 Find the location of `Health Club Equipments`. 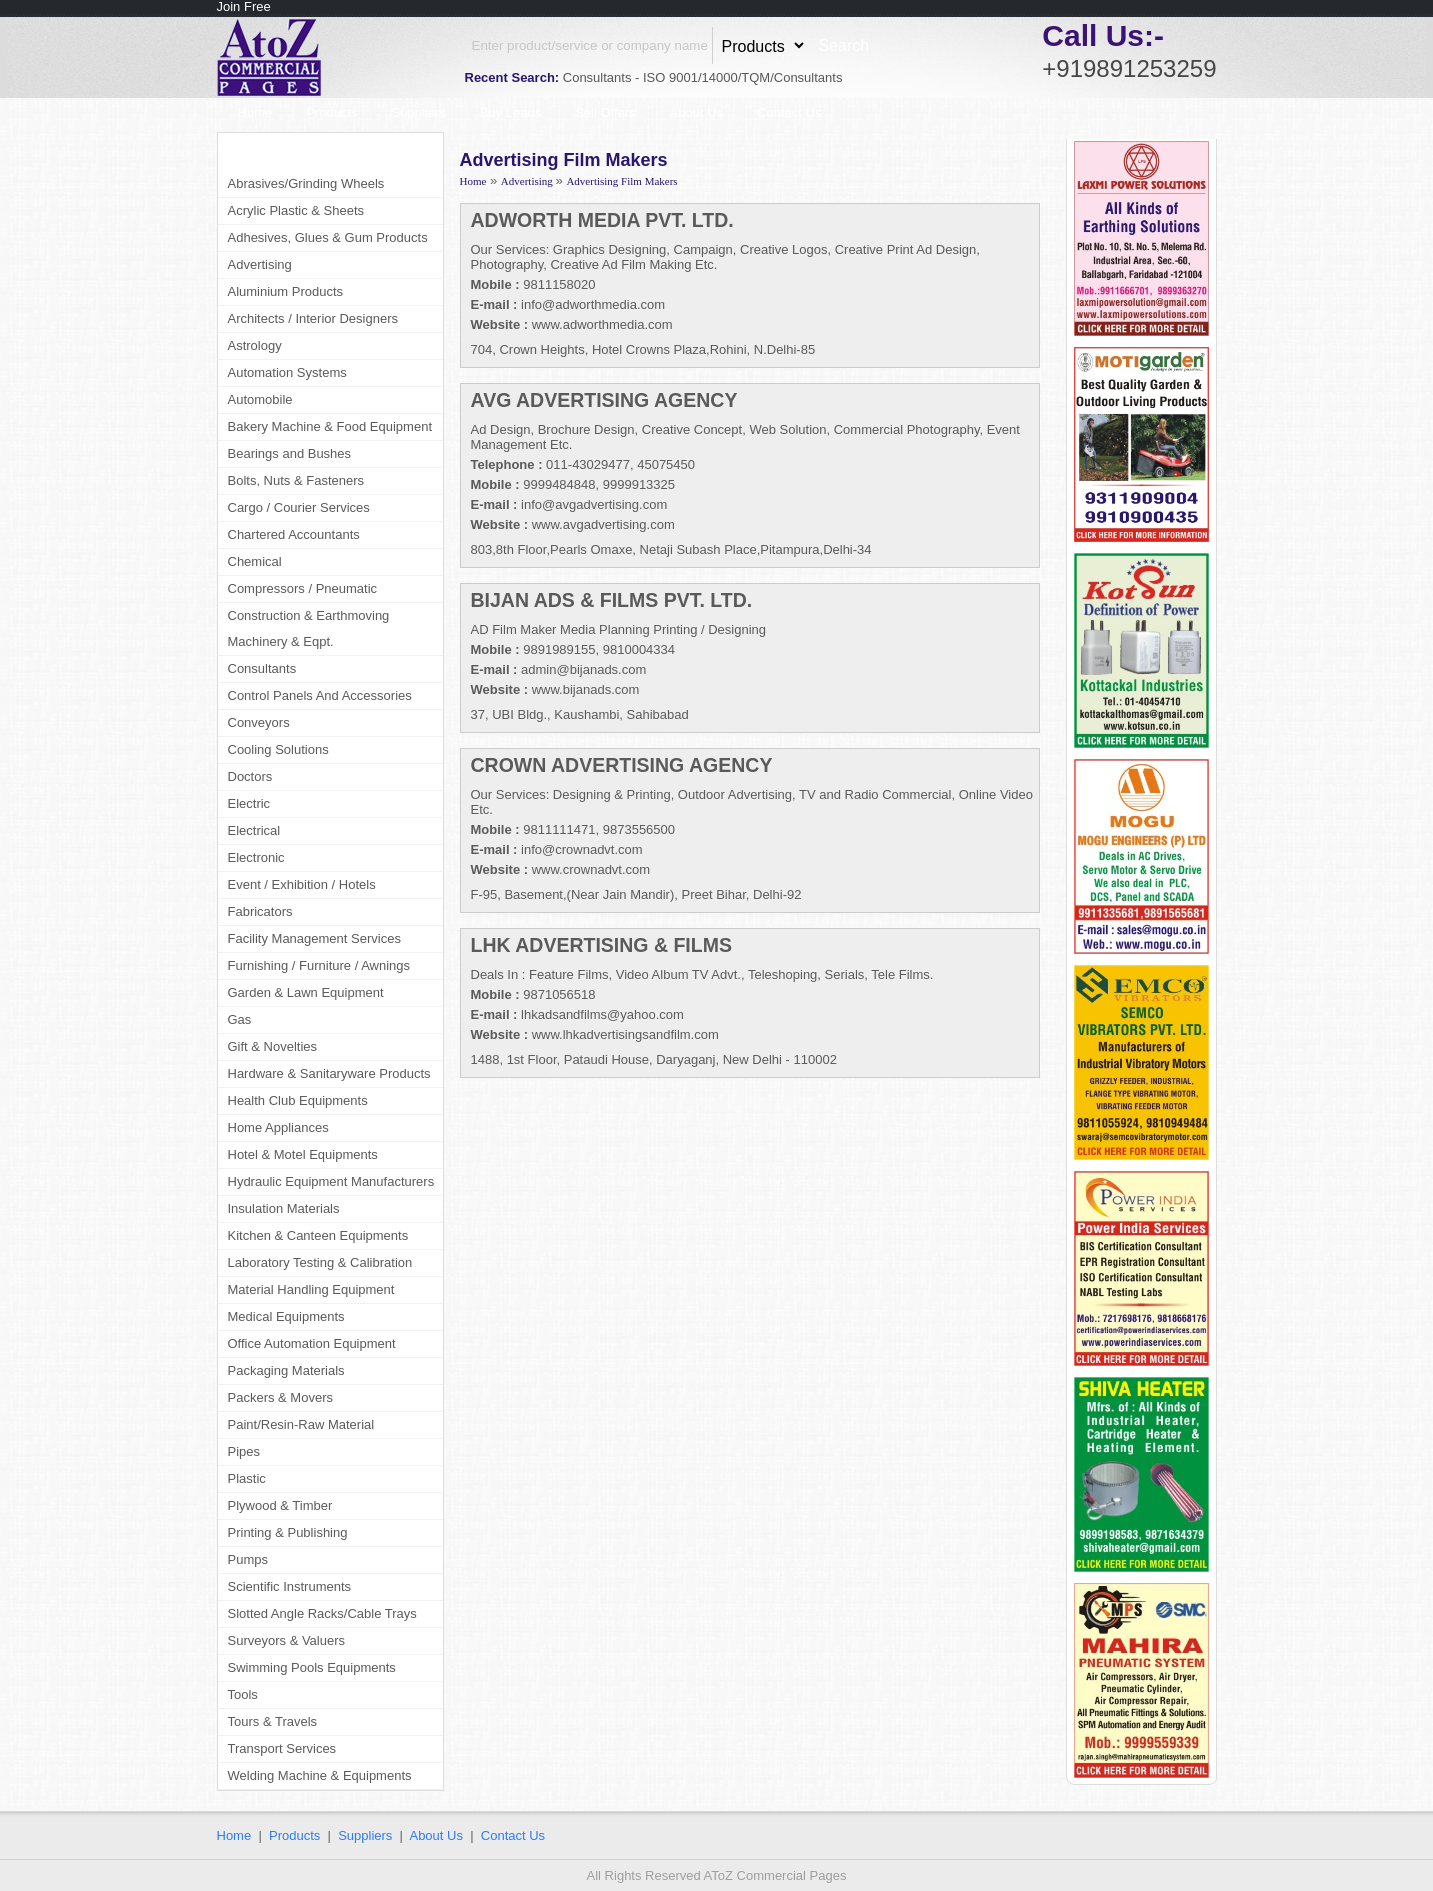

Health Club Equipments is located at coordinates (298, 1100).